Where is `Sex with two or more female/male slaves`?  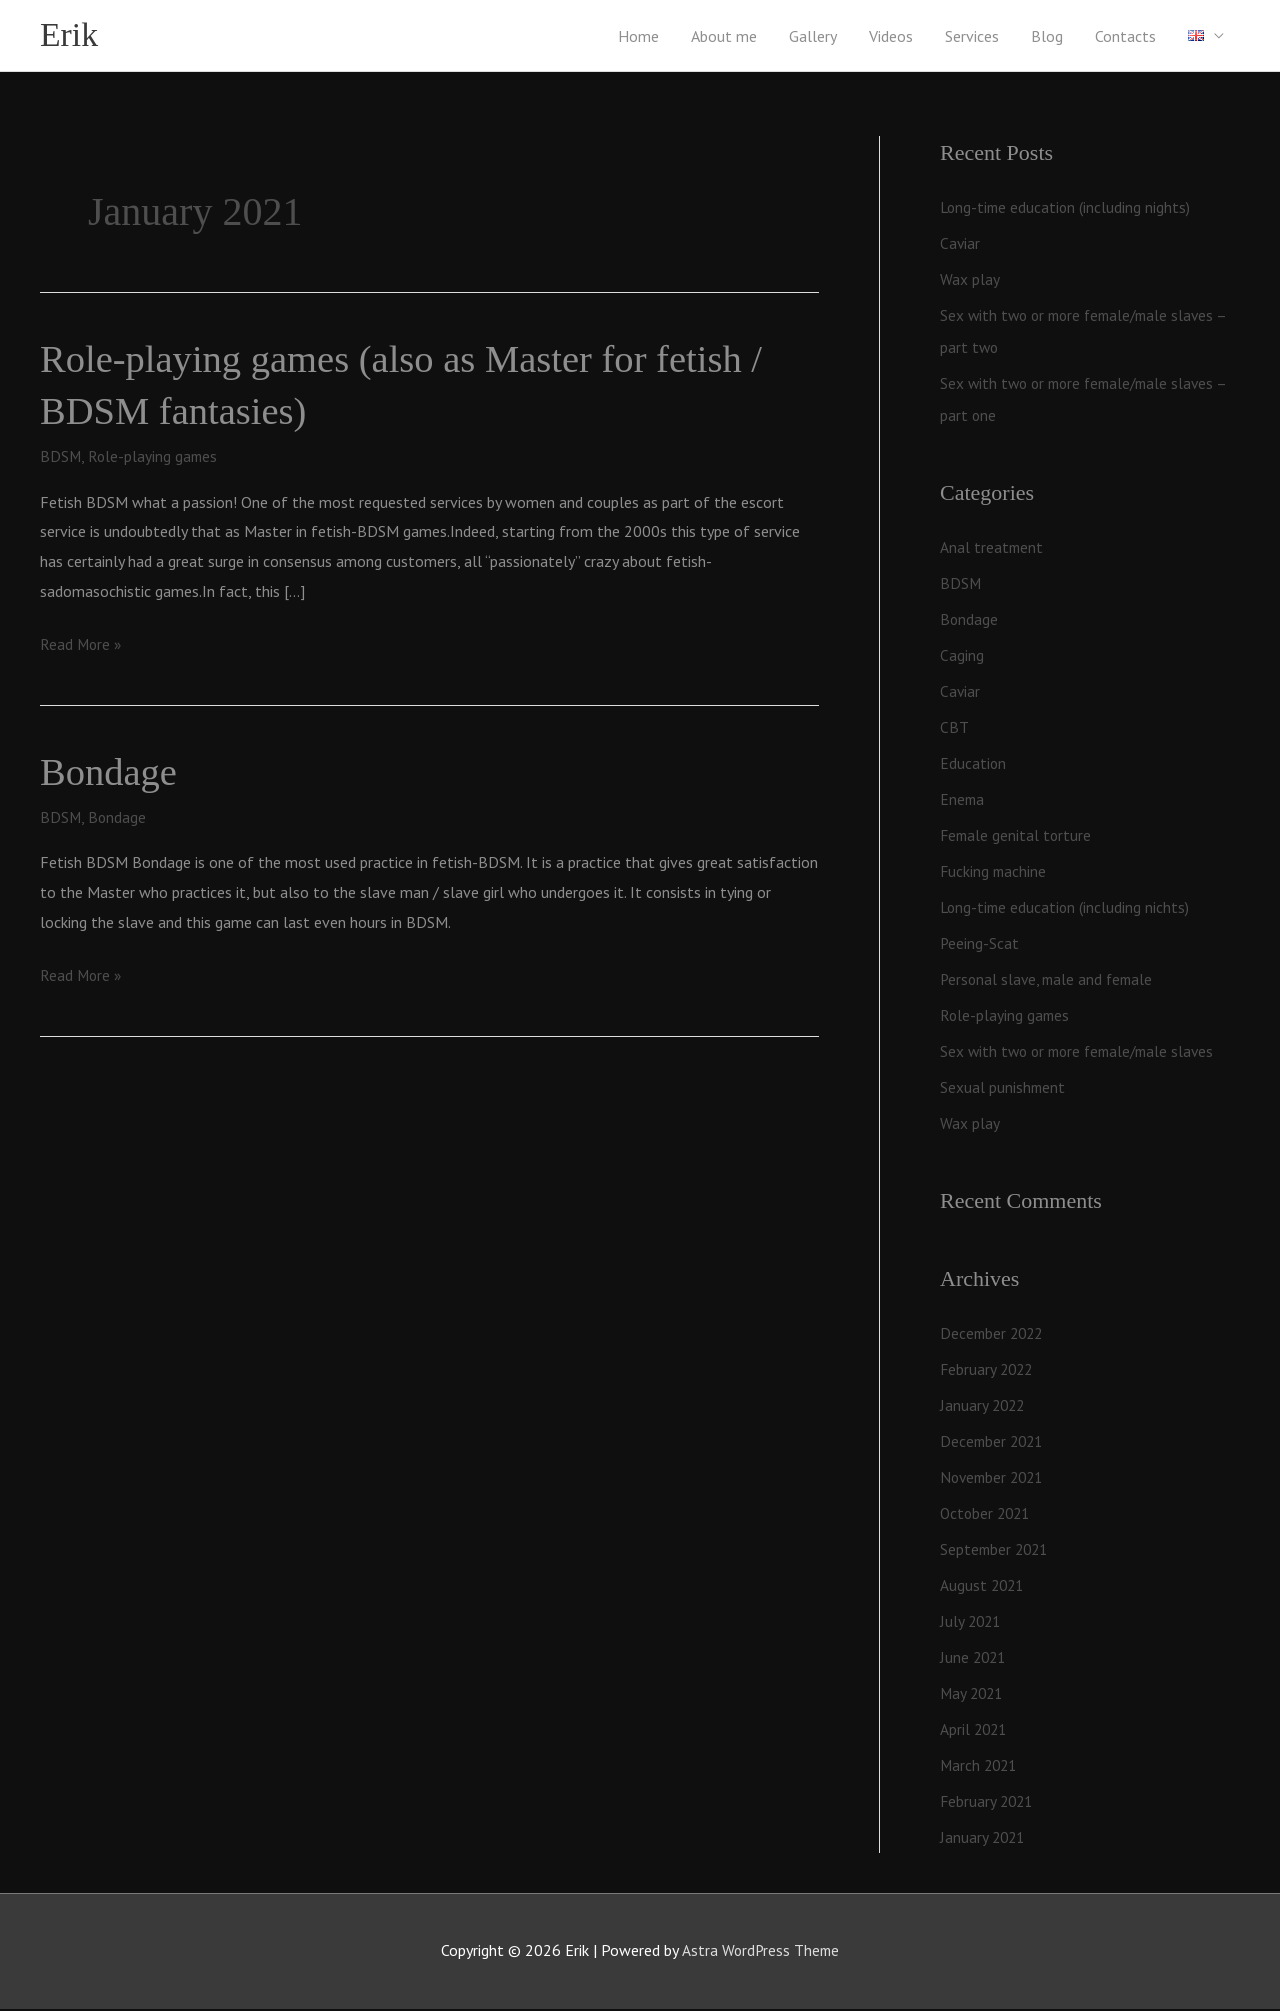
Sex with two or more female/male slaves is located at coordinates (1083, 1054).